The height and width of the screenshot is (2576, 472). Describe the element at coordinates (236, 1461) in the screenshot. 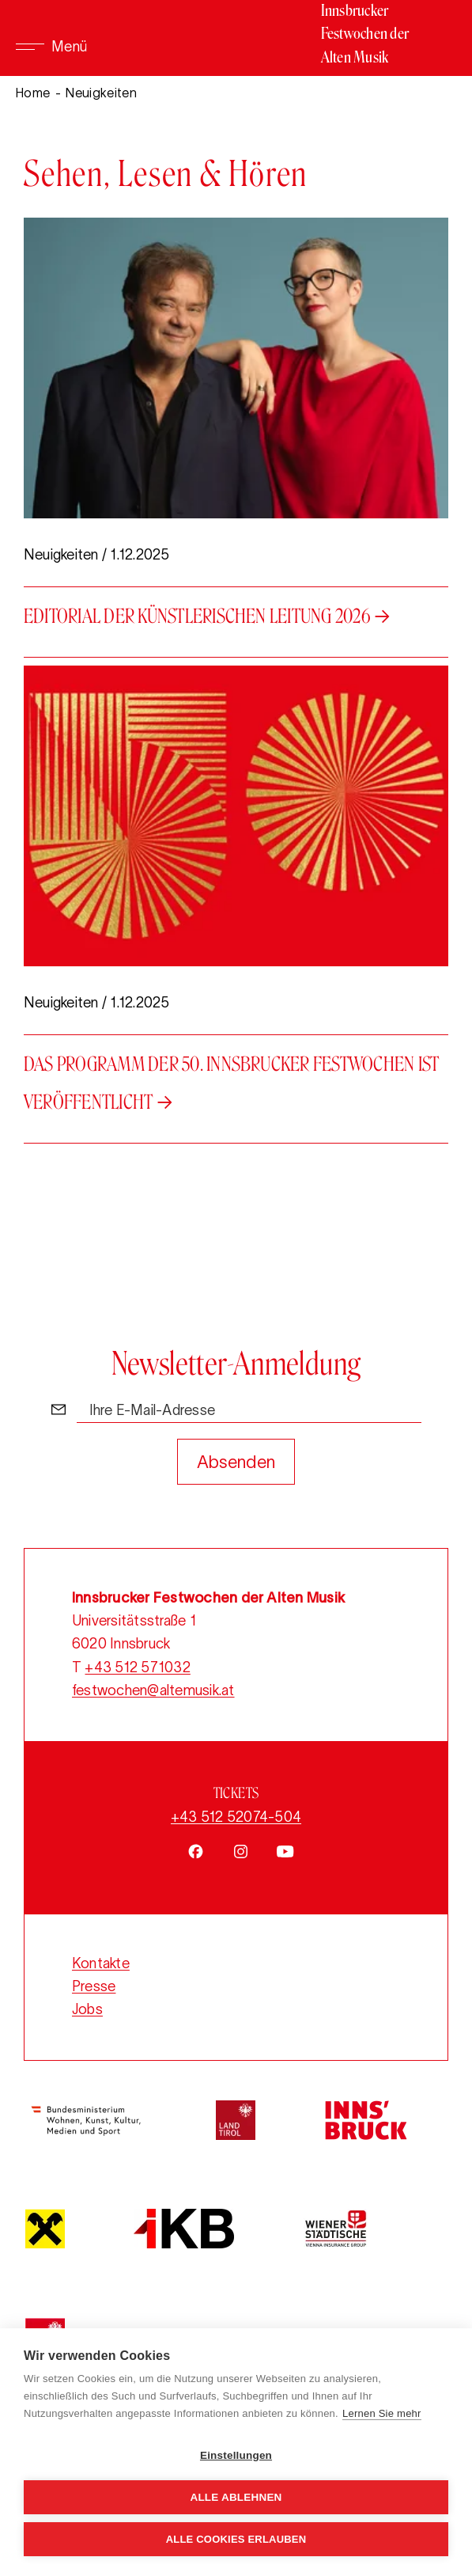

I see `Absenden` at that location.